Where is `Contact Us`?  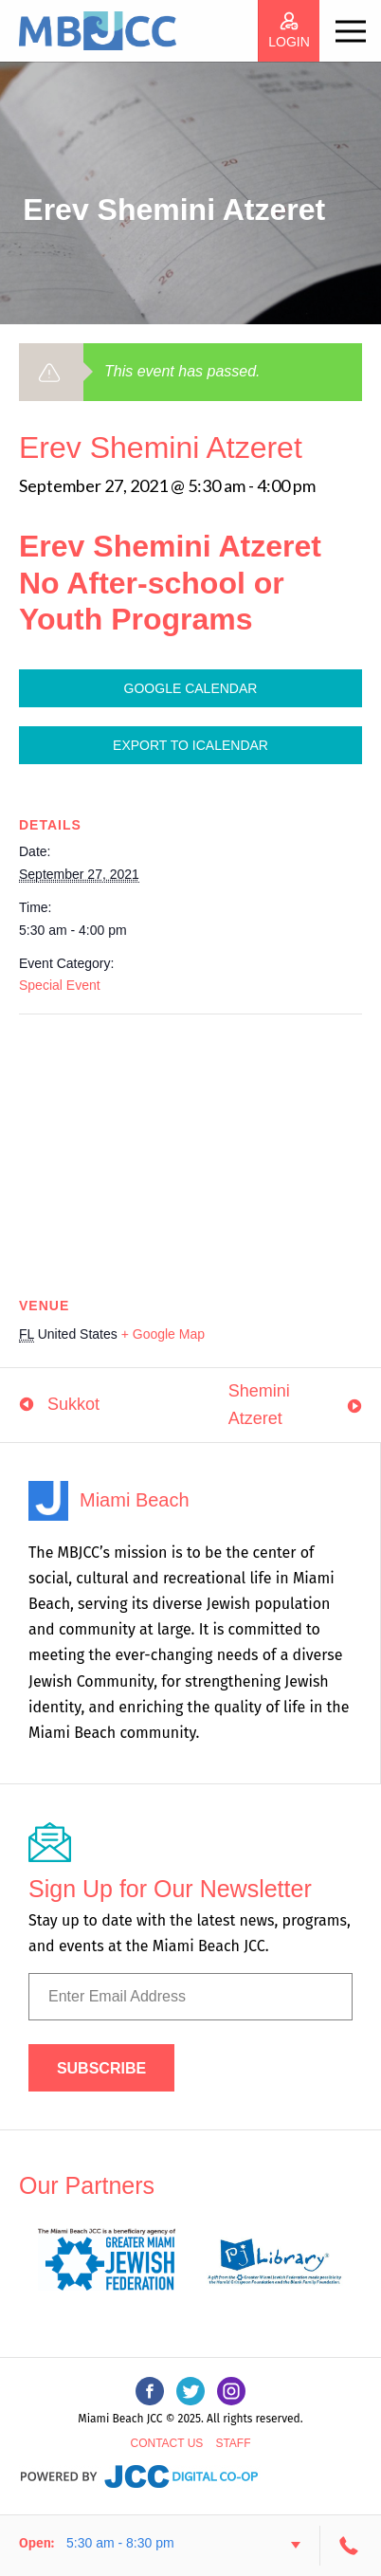 Contact Us is located at coordinates (166, 2443).